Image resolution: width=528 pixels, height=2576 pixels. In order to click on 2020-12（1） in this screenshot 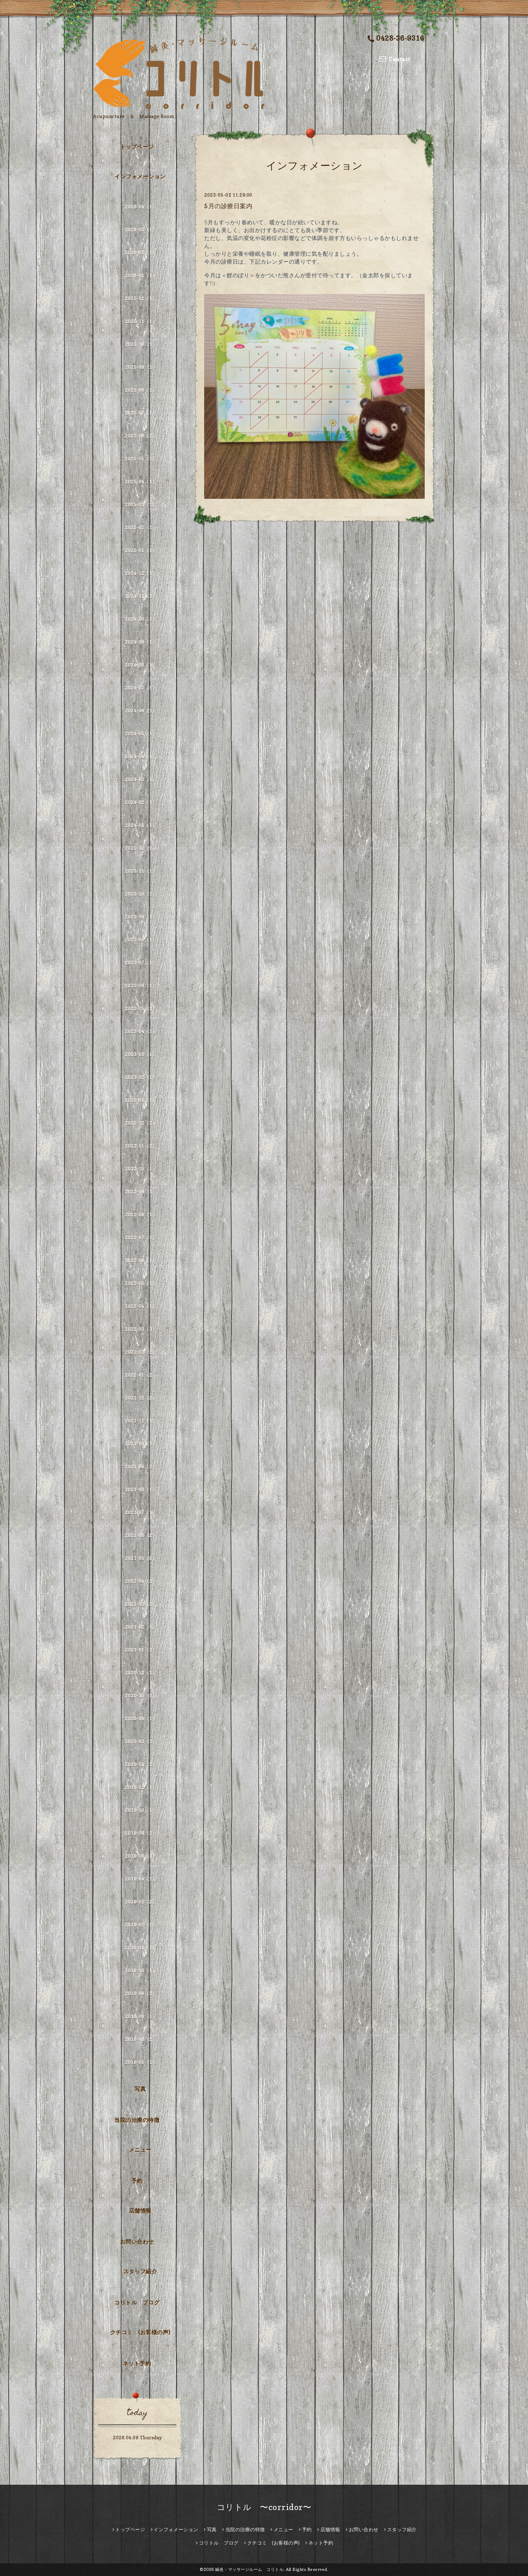, I will do `click(141, 1673)`.